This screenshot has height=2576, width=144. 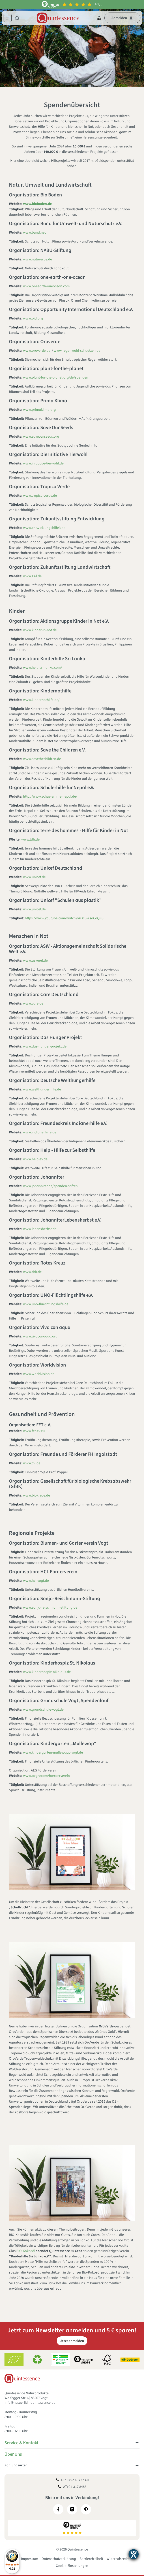 I want to click on [Menü], so click(x=9, y=18).